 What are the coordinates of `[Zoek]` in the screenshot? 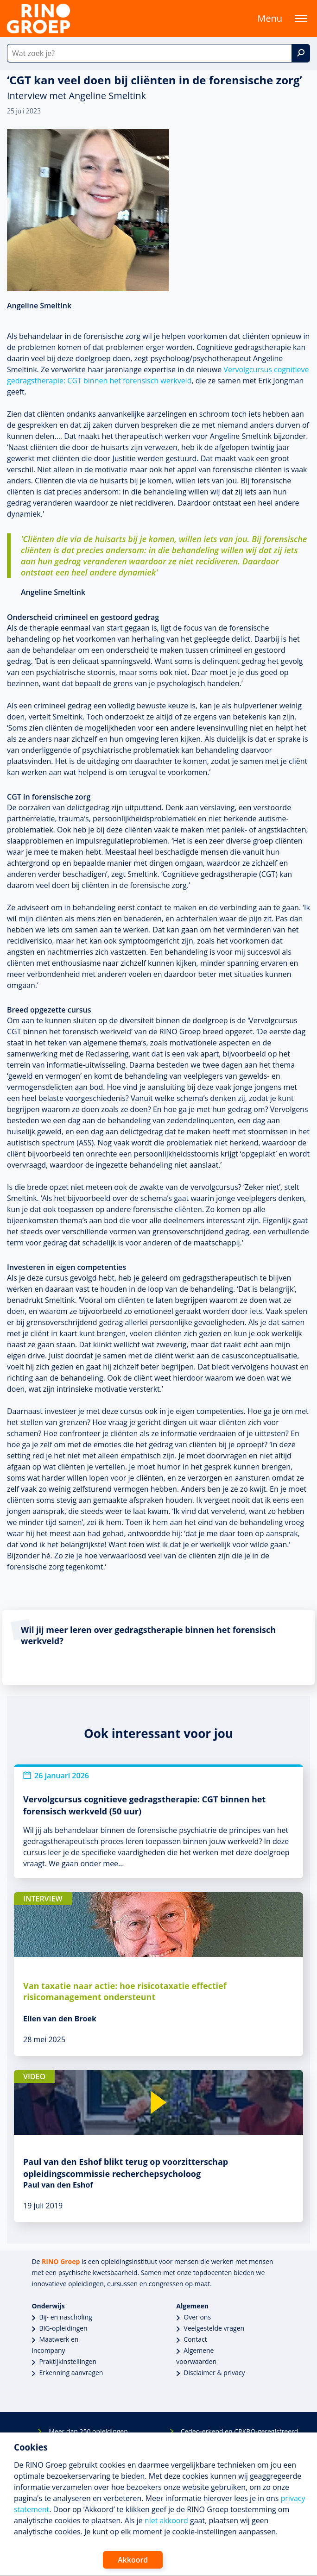 It's located at (301, 53).